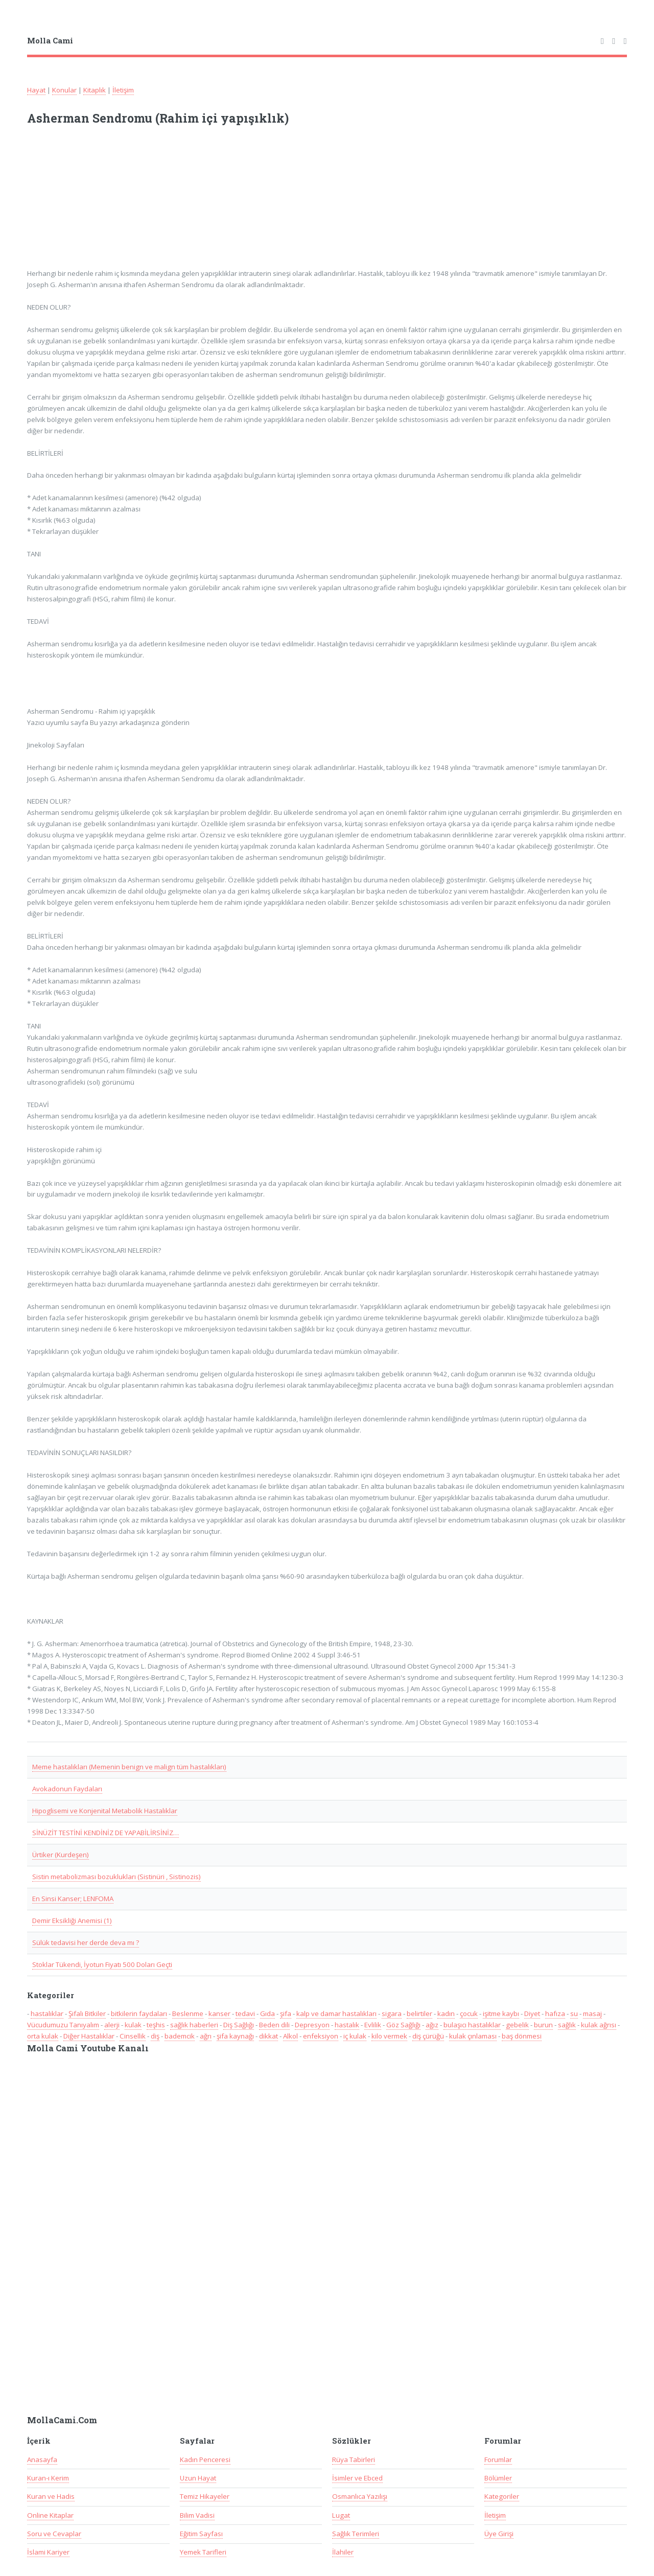  I want to click on Meme hastalıkları (Memenin benign ve malign tüm hastalıkları), so click(129, 1766).